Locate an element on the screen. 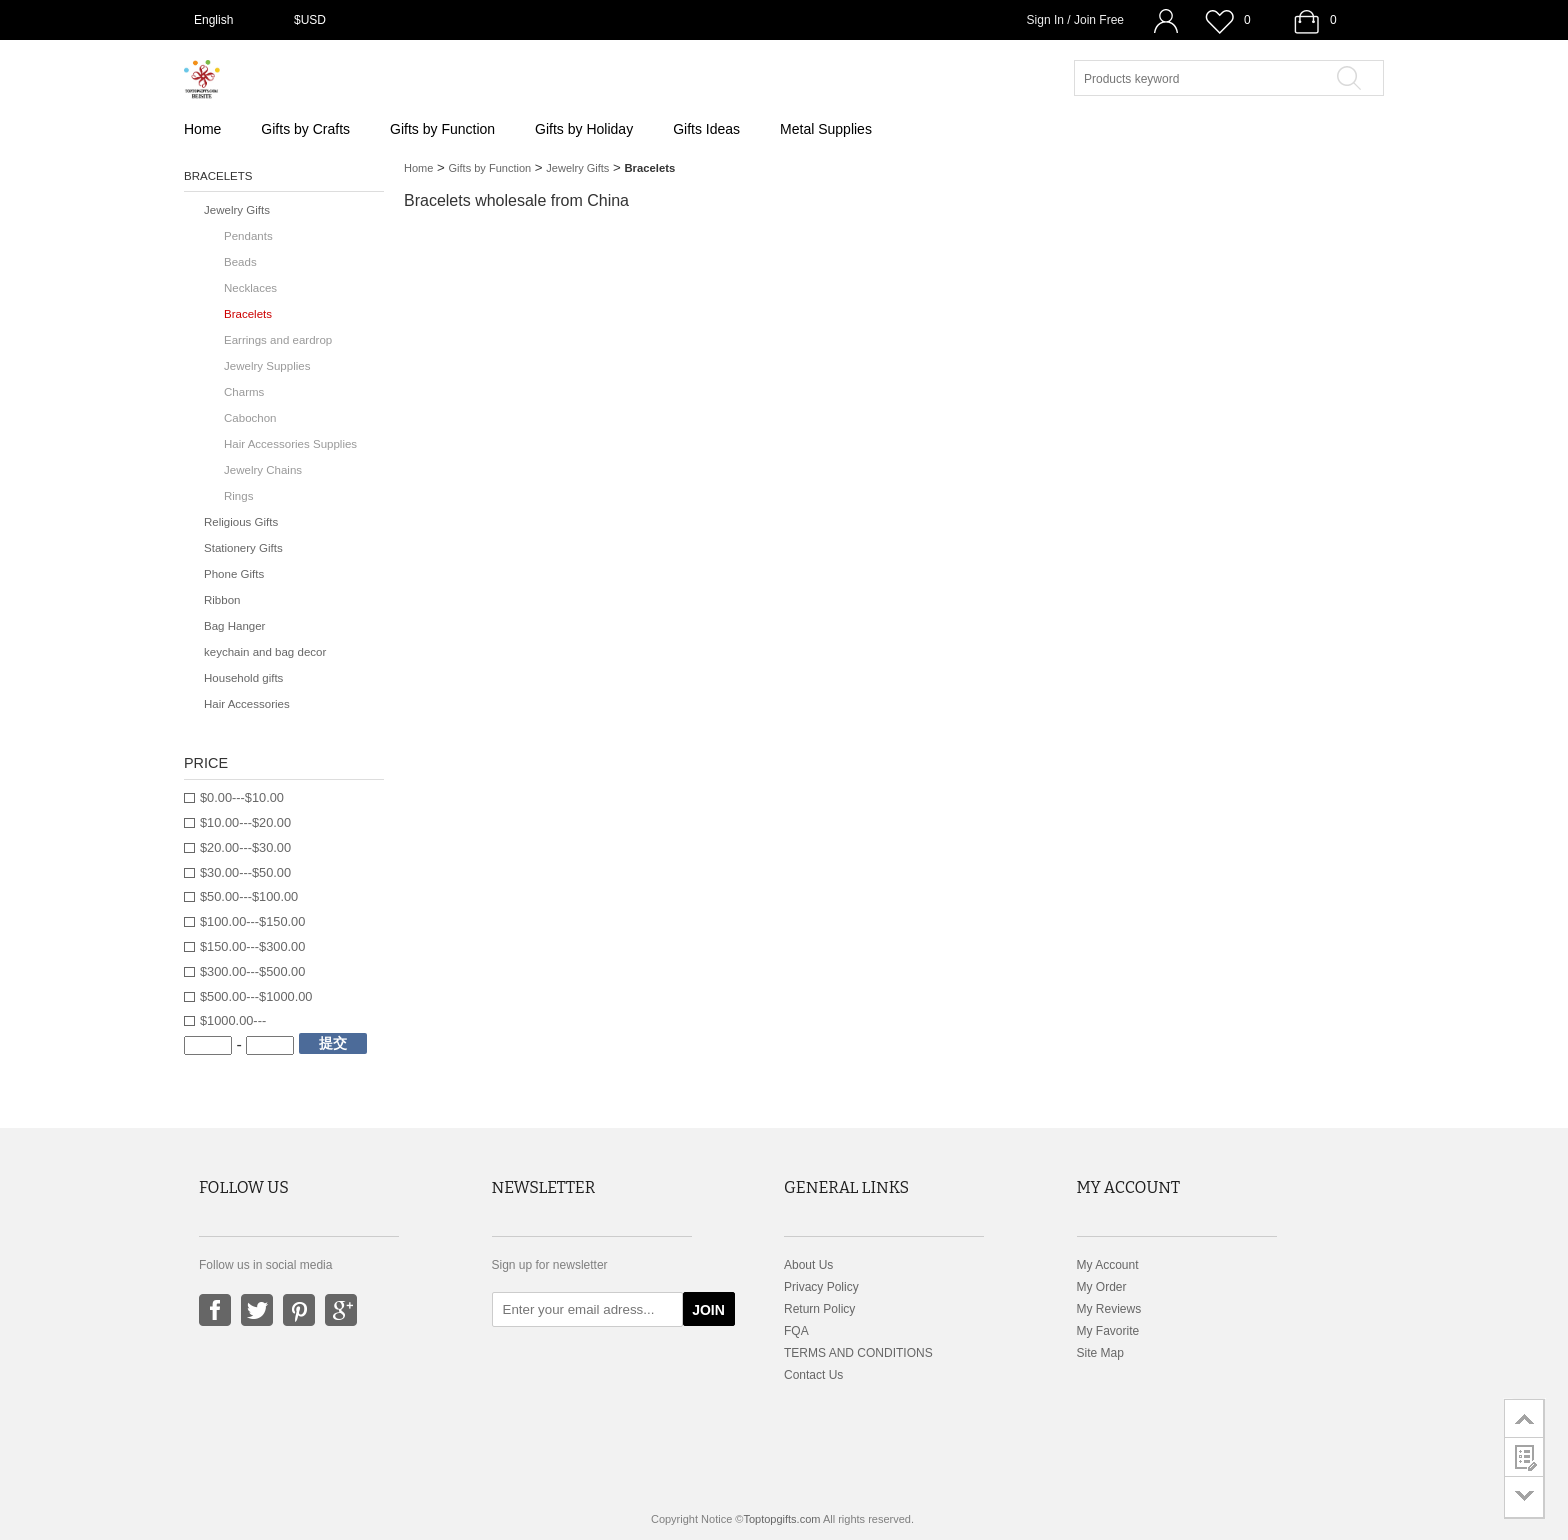  Home is located at coordinates (202, 129).